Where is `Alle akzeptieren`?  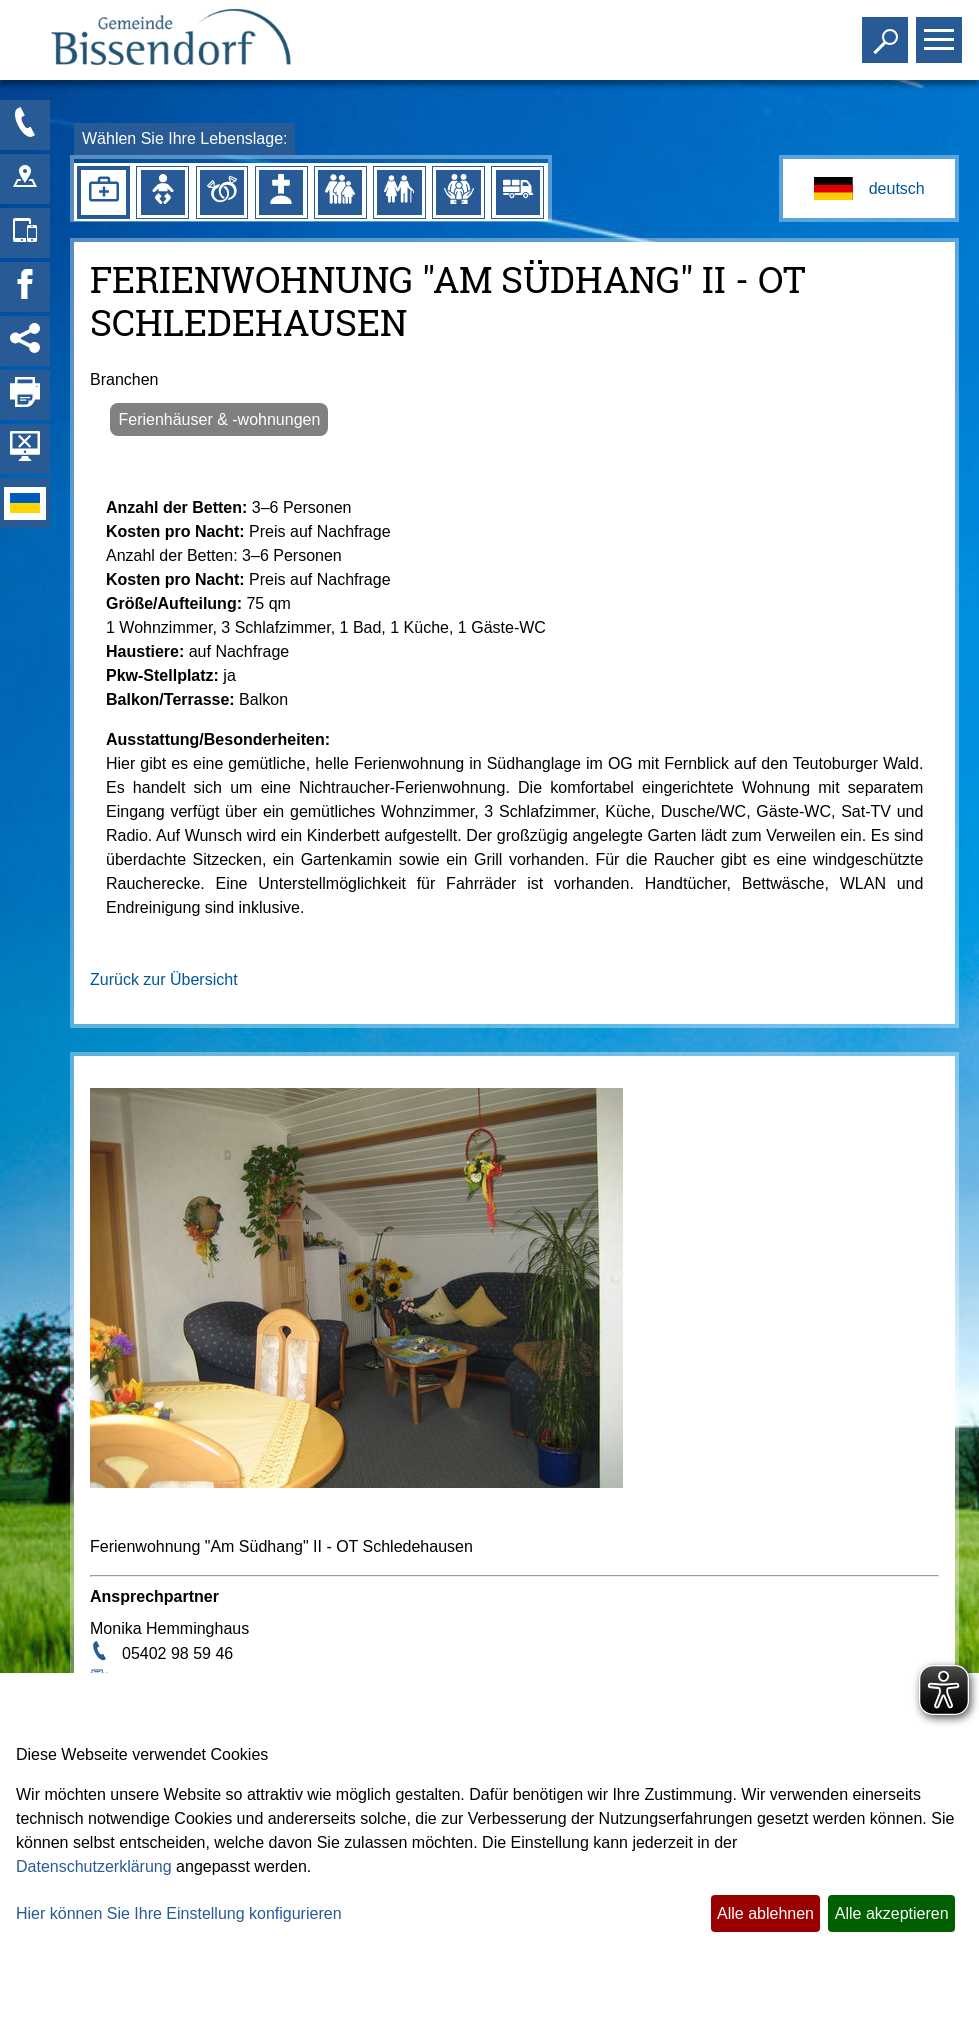
Alle akzeptieren is located at coordinates (892, 1913).